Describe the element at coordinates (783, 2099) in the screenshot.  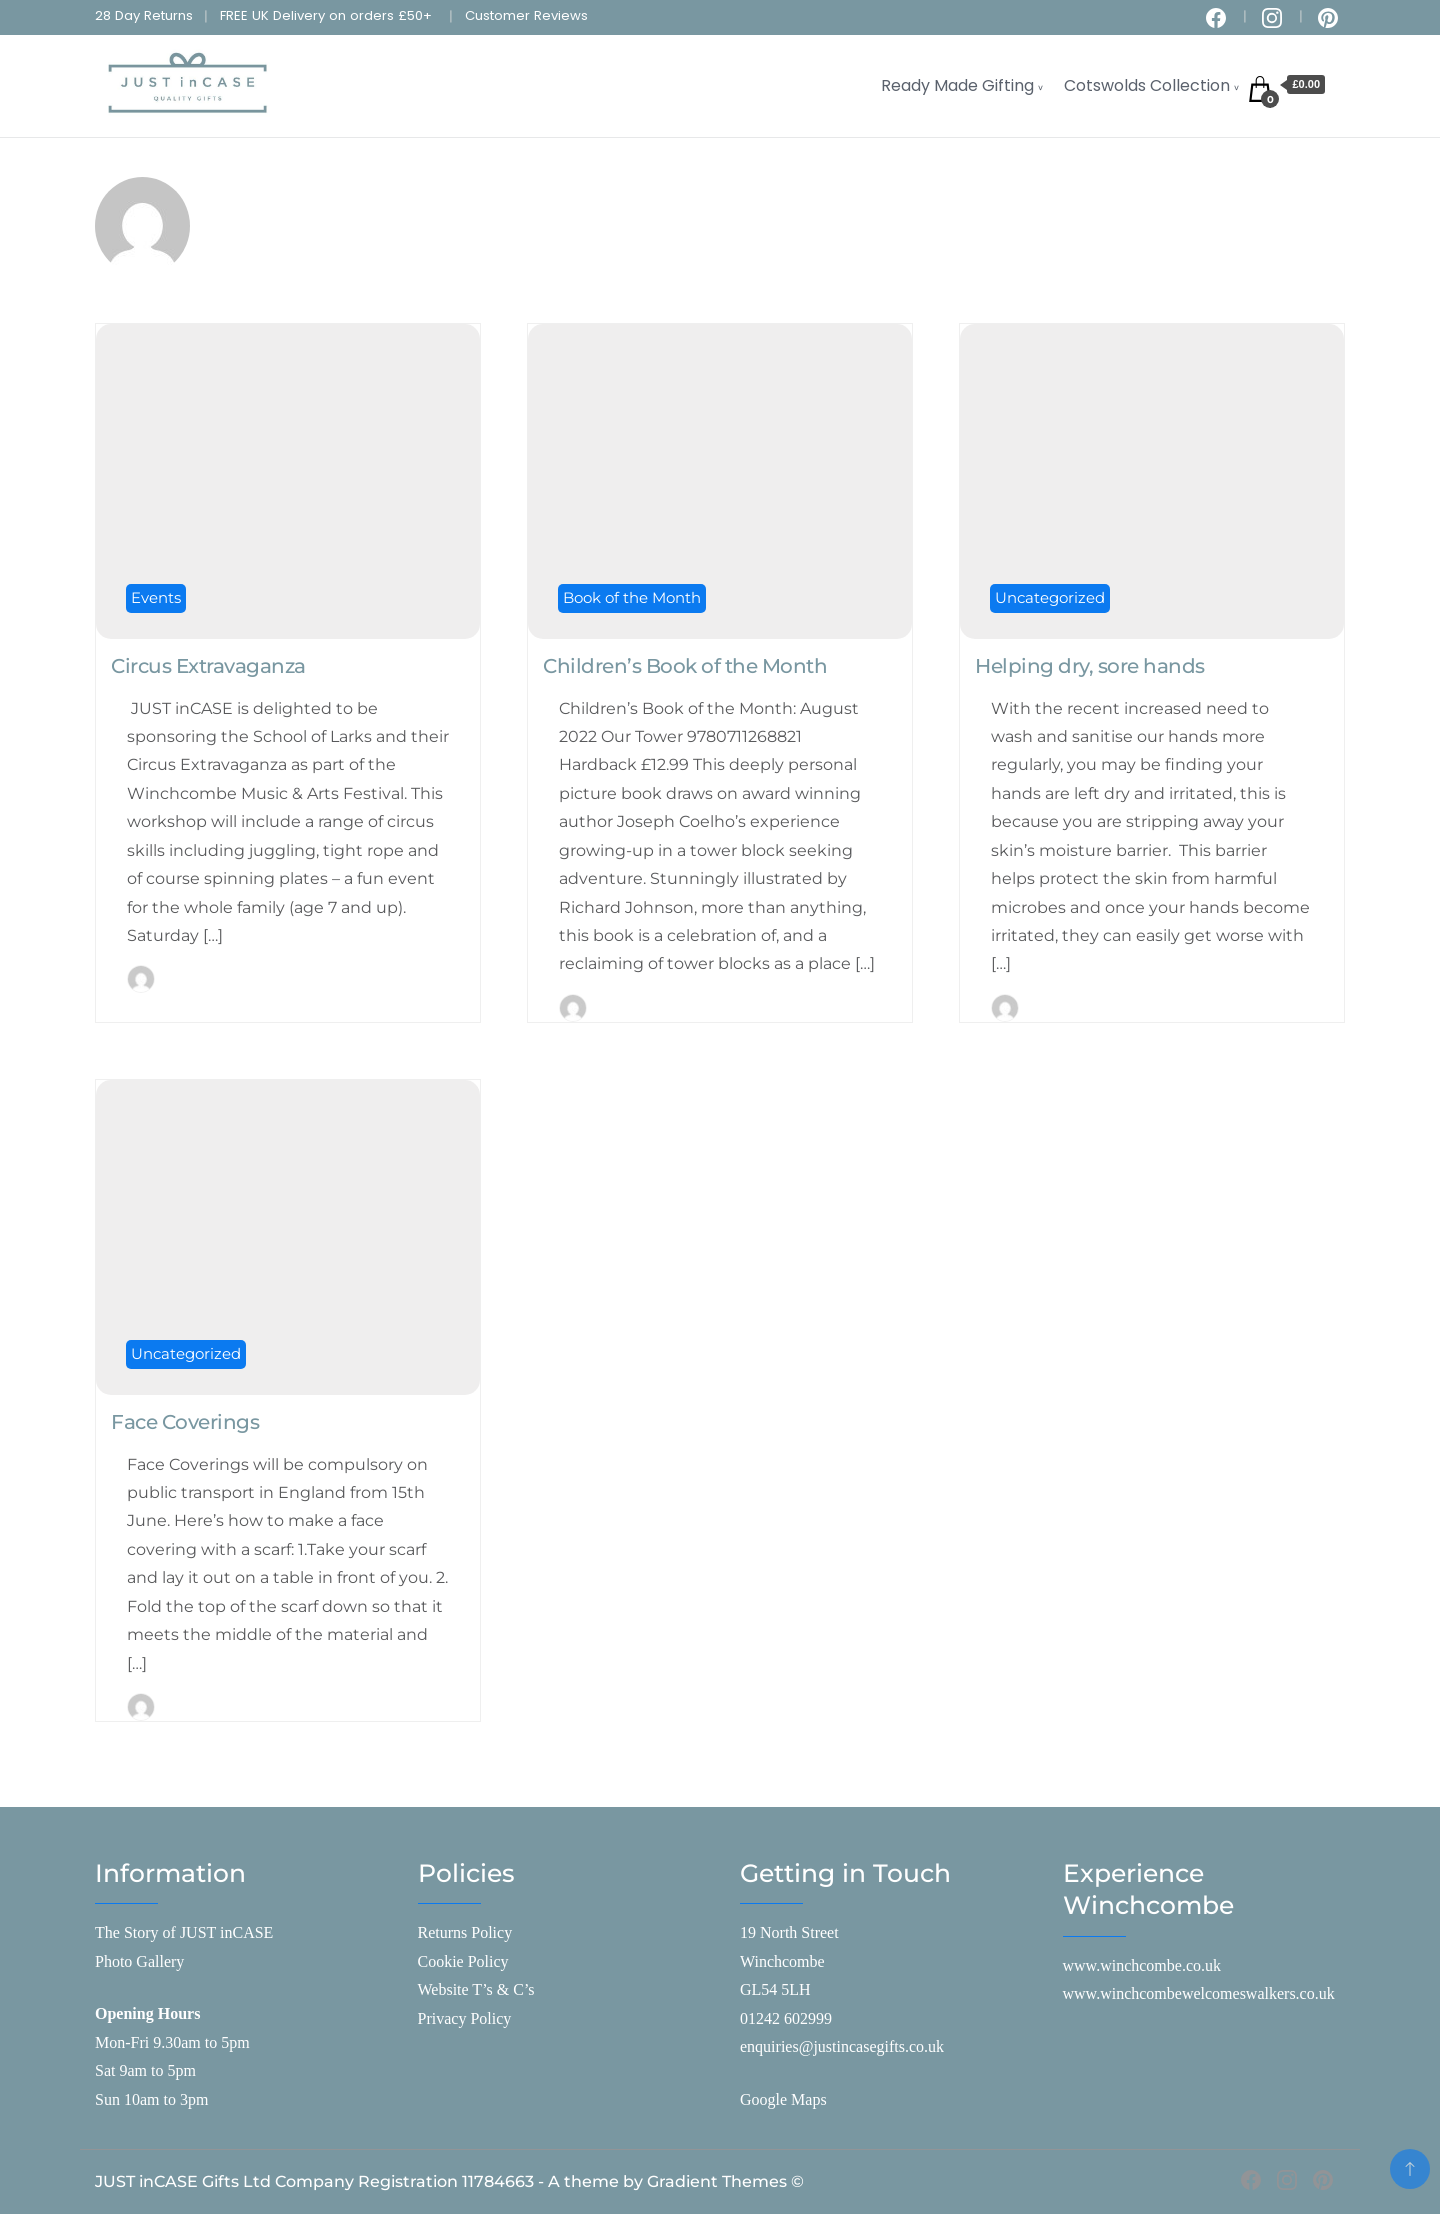
I see `Google Maps` at that location.